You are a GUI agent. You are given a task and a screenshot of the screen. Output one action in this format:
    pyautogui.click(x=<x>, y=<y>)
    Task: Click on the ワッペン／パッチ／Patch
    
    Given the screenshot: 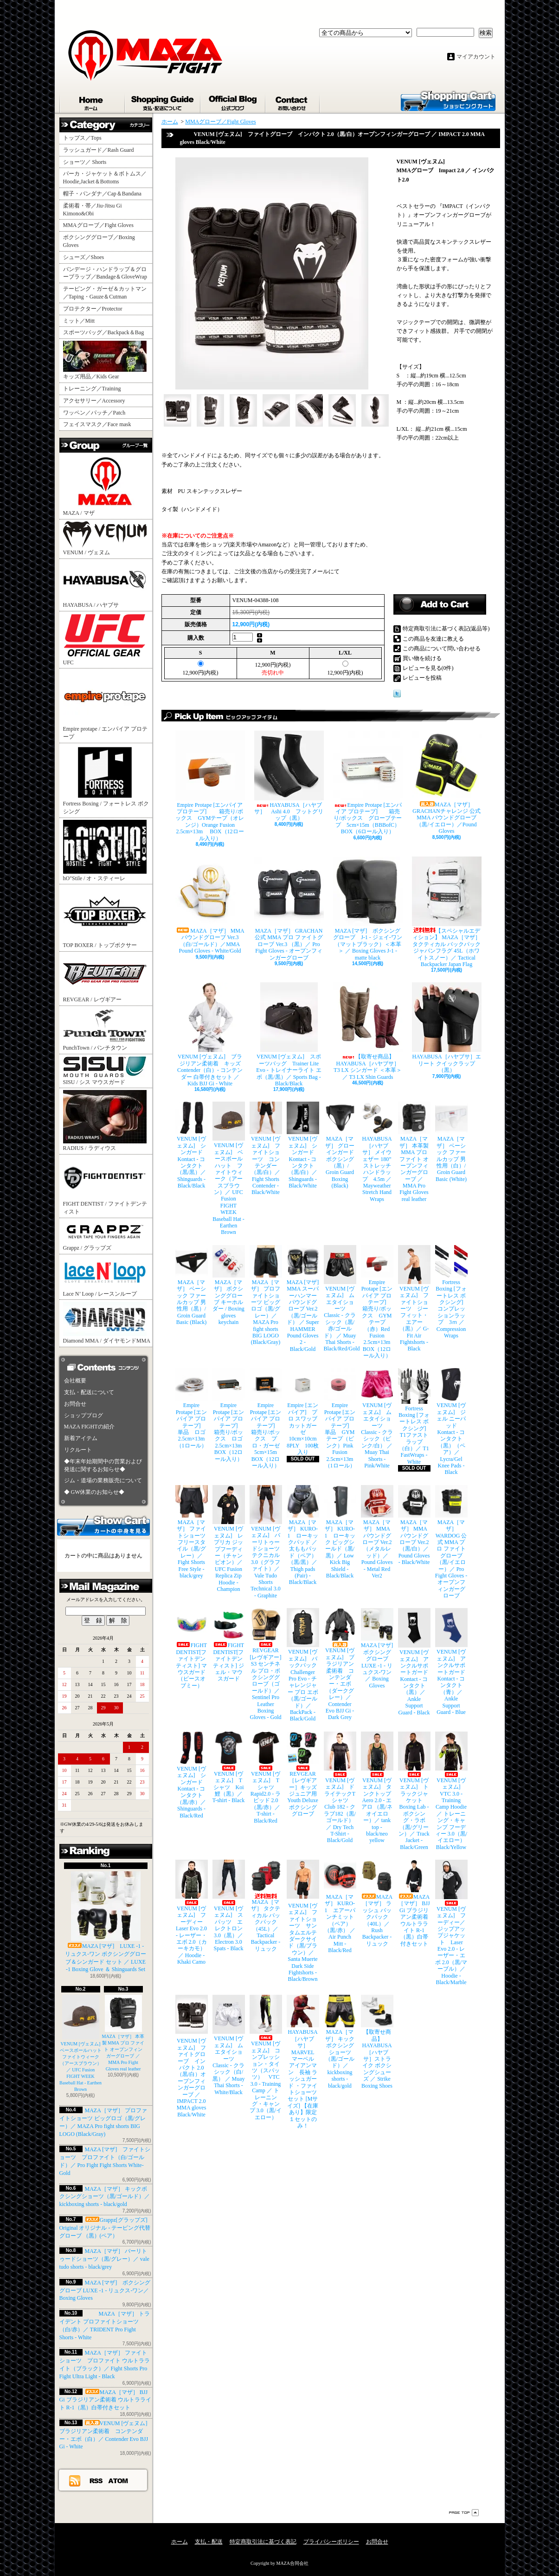 What is the action you would take?
    pyautogui.click(x=94, y=412)
    